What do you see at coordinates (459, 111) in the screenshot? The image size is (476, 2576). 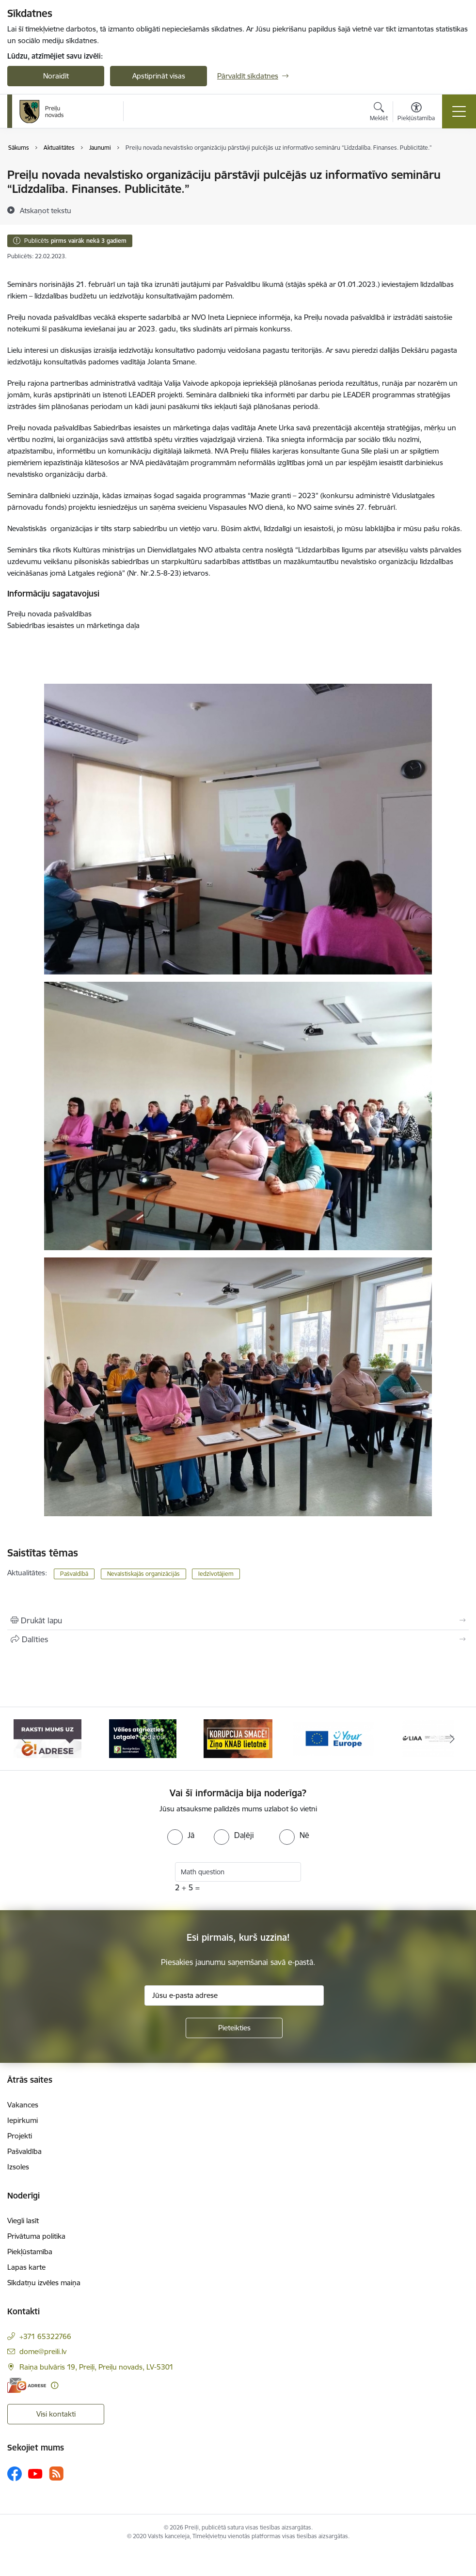 I see `[Pārslēgt navigāciju]` at bounding box center [459, 111].